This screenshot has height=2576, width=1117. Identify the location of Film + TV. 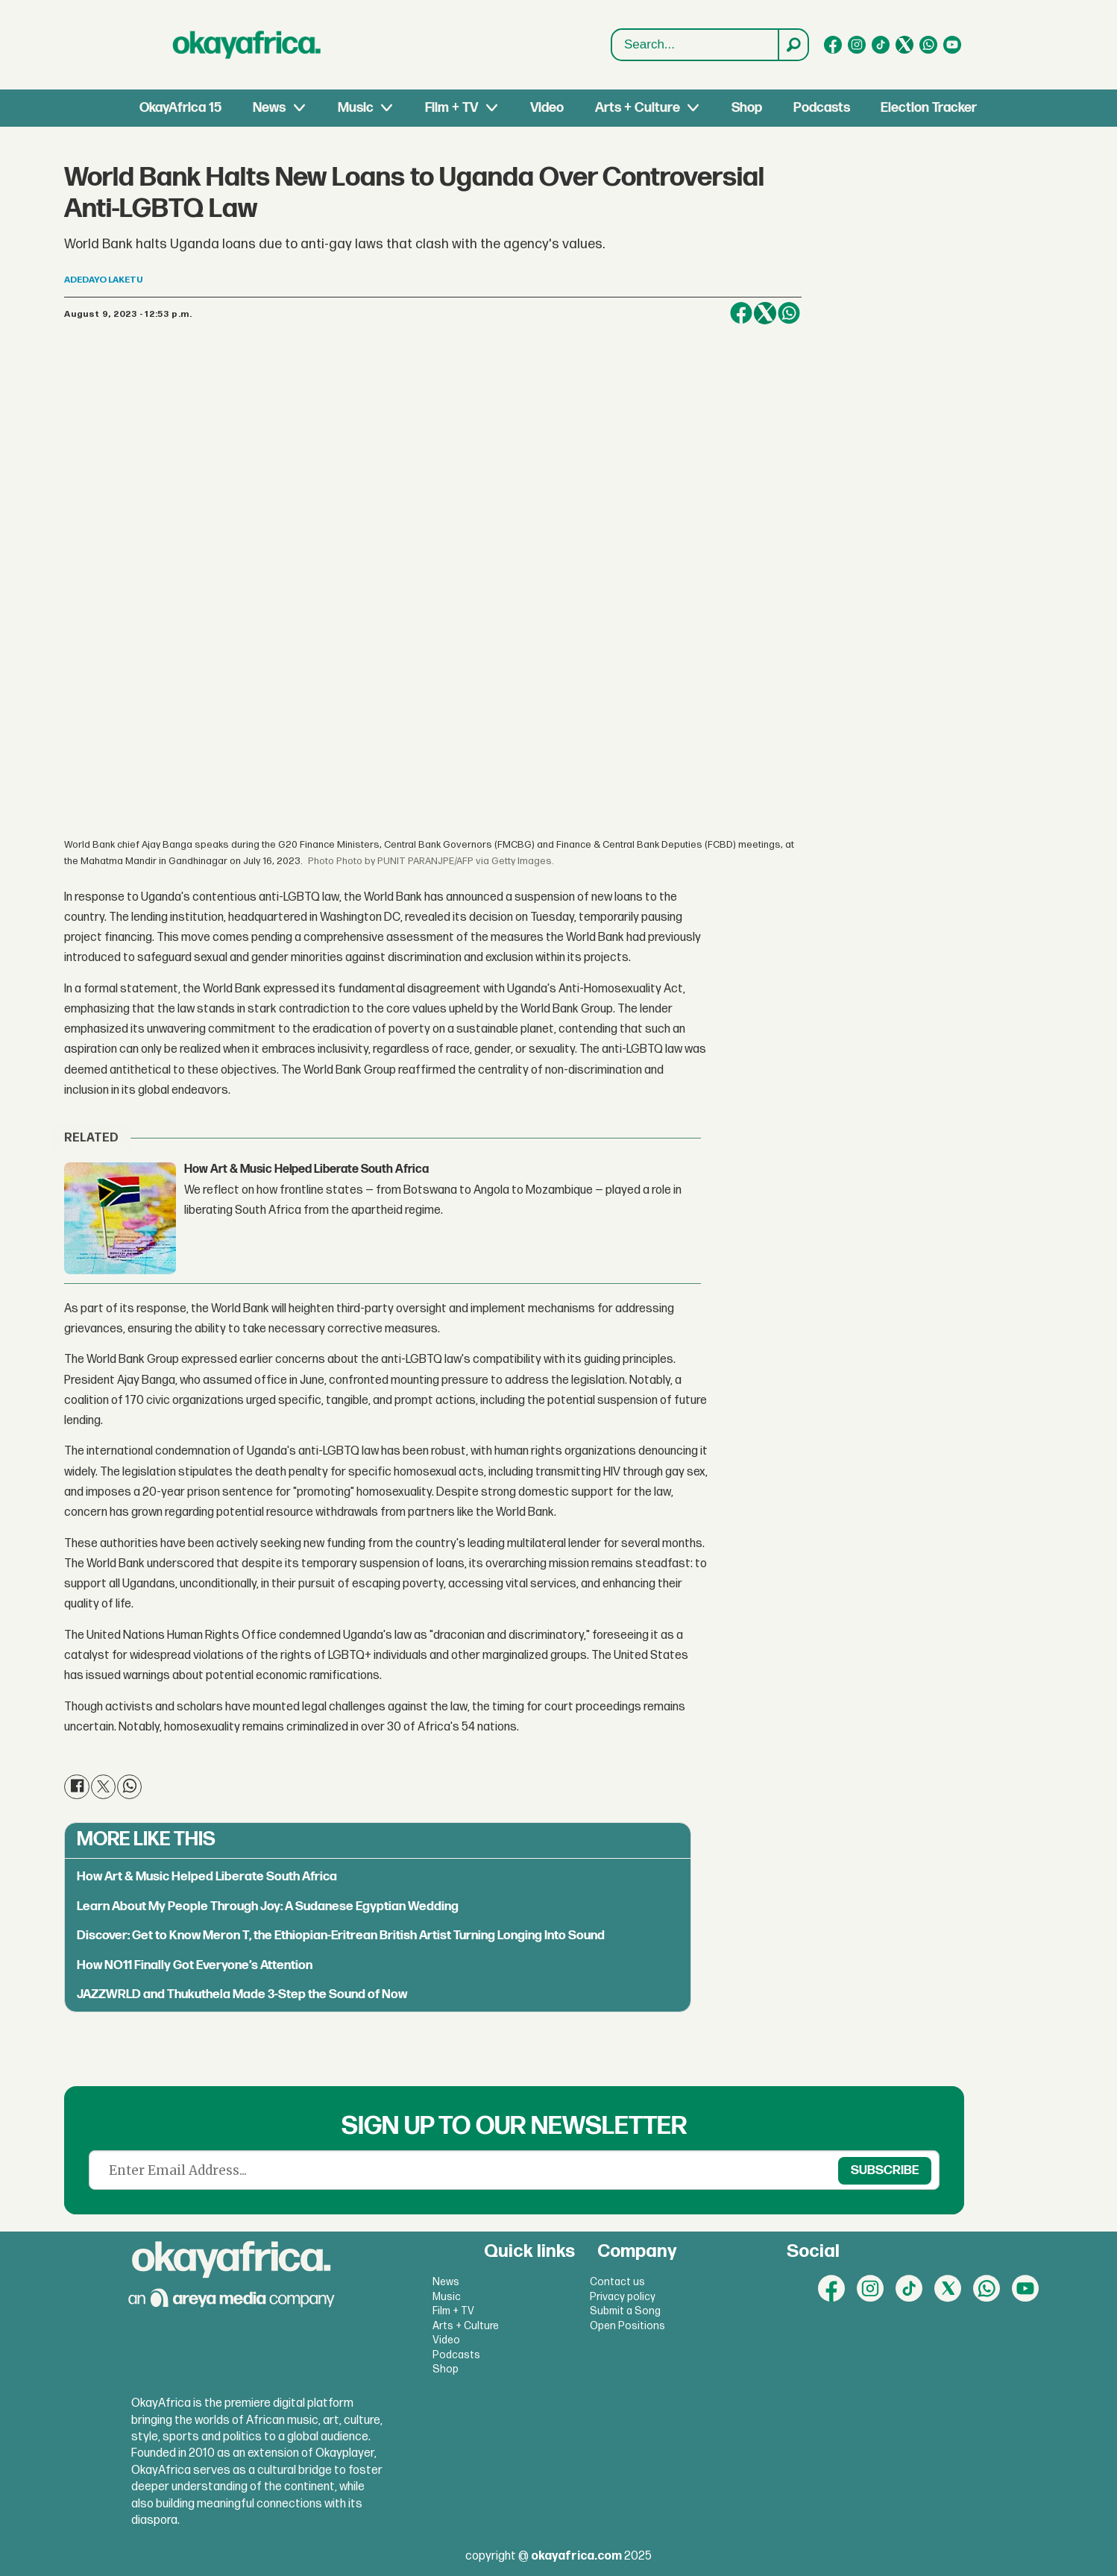
(451, 108).